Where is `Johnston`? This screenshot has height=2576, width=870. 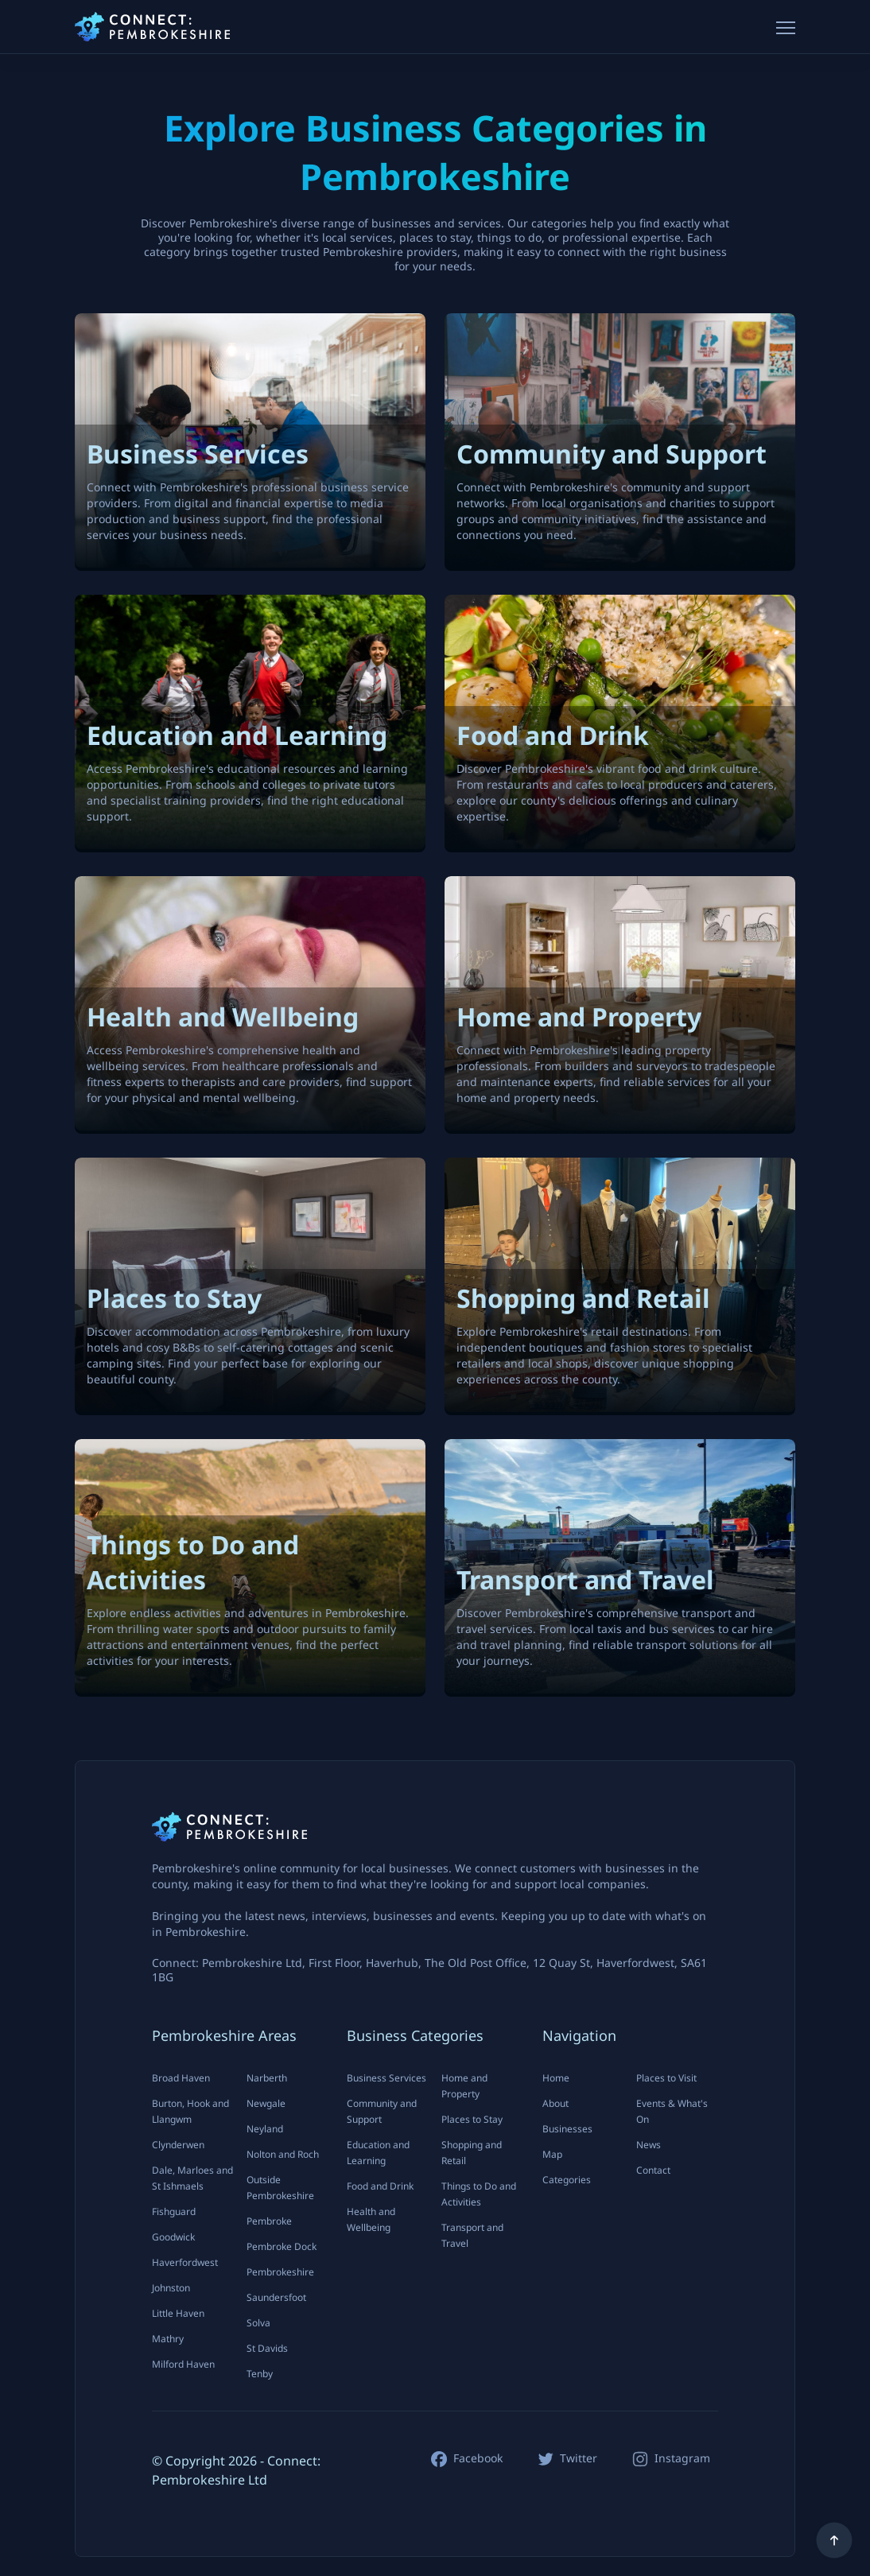
Johnston is located at coordinates (171, 2288).